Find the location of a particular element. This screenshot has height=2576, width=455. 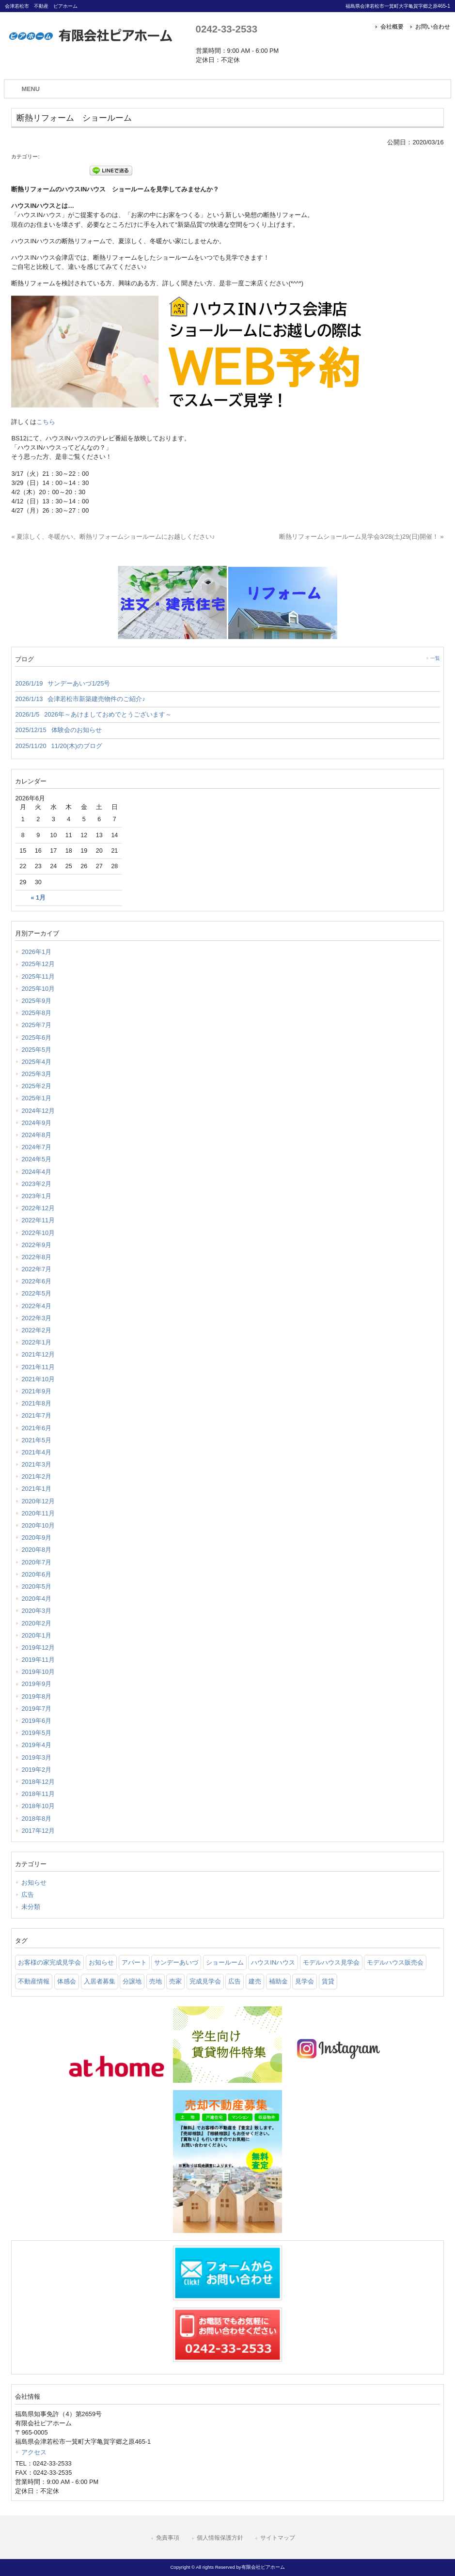

« 夏涼しく、冬暖かい。断熱リフォームショールームにお越しください♪ is located at coordinates (113, 536).